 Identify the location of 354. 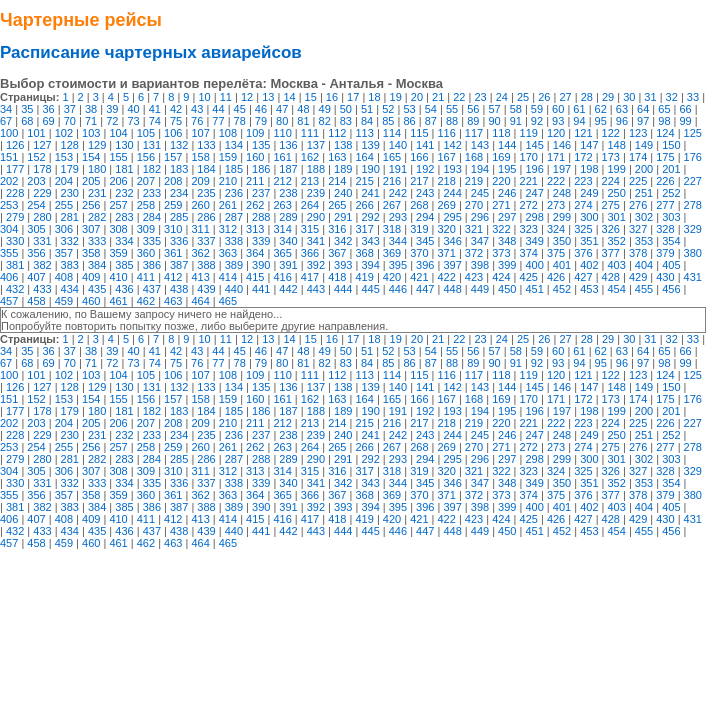
(671, 241).